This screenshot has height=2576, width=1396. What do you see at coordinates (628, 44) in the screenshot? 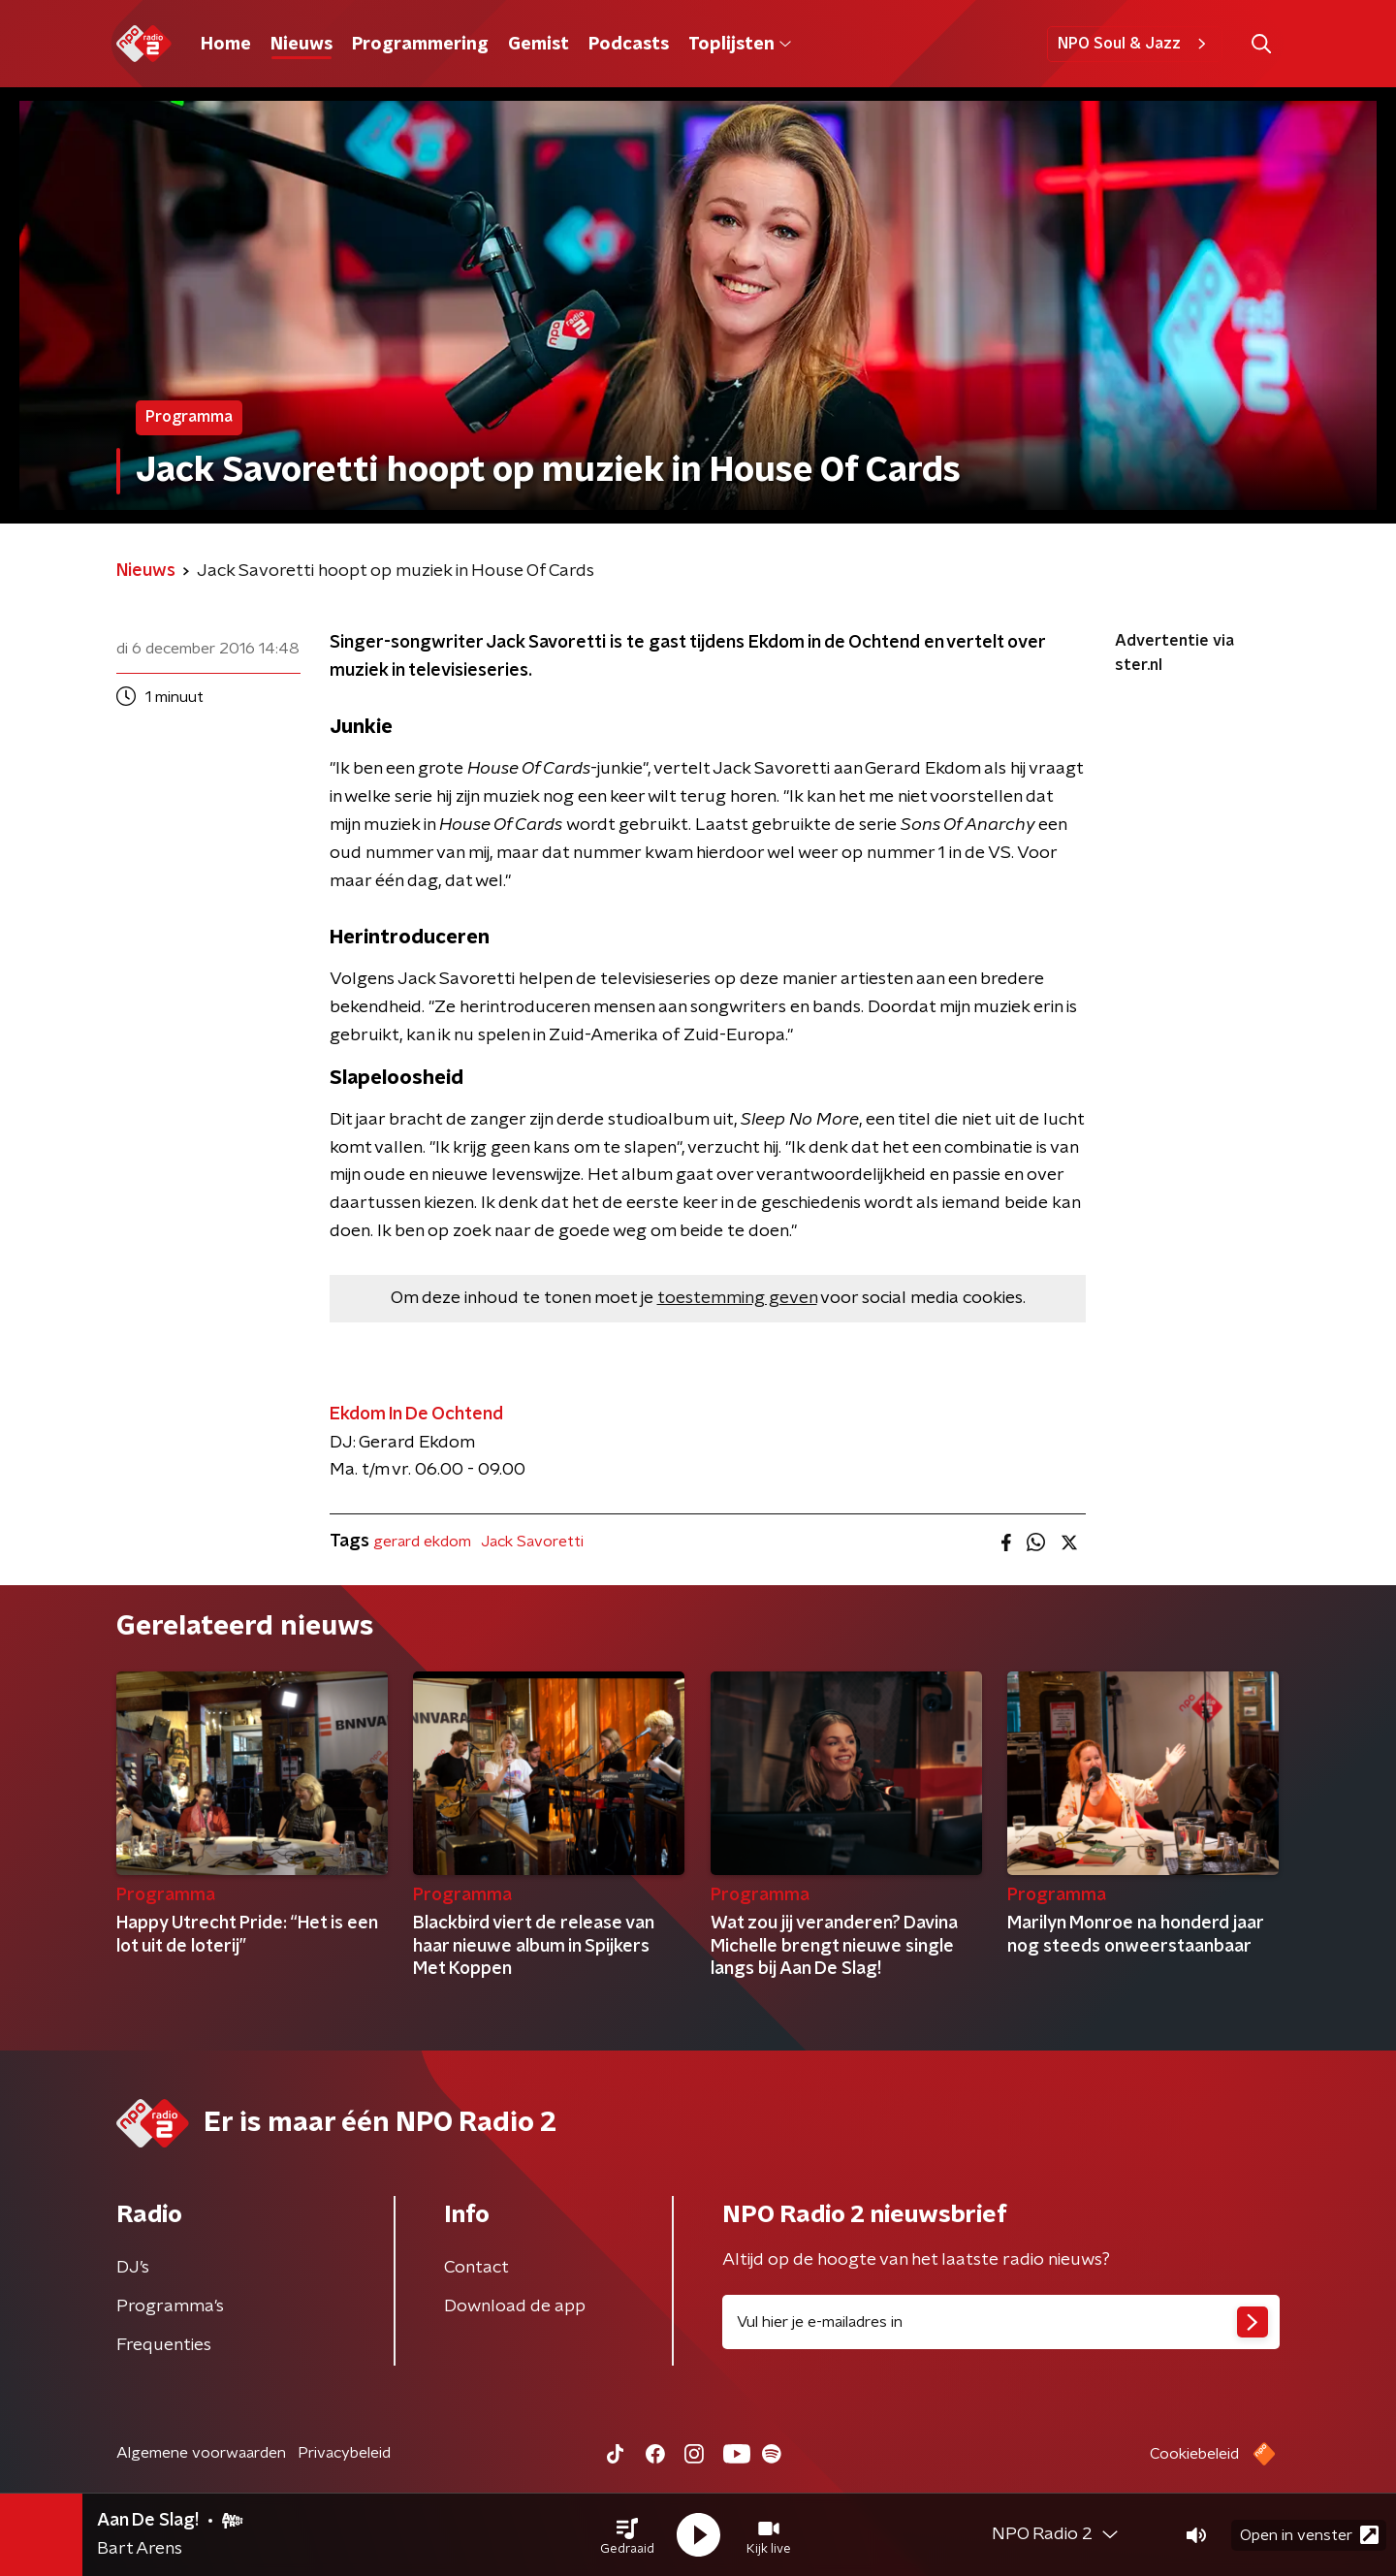
I see `Podcasts` at bounding box center [628, 44].